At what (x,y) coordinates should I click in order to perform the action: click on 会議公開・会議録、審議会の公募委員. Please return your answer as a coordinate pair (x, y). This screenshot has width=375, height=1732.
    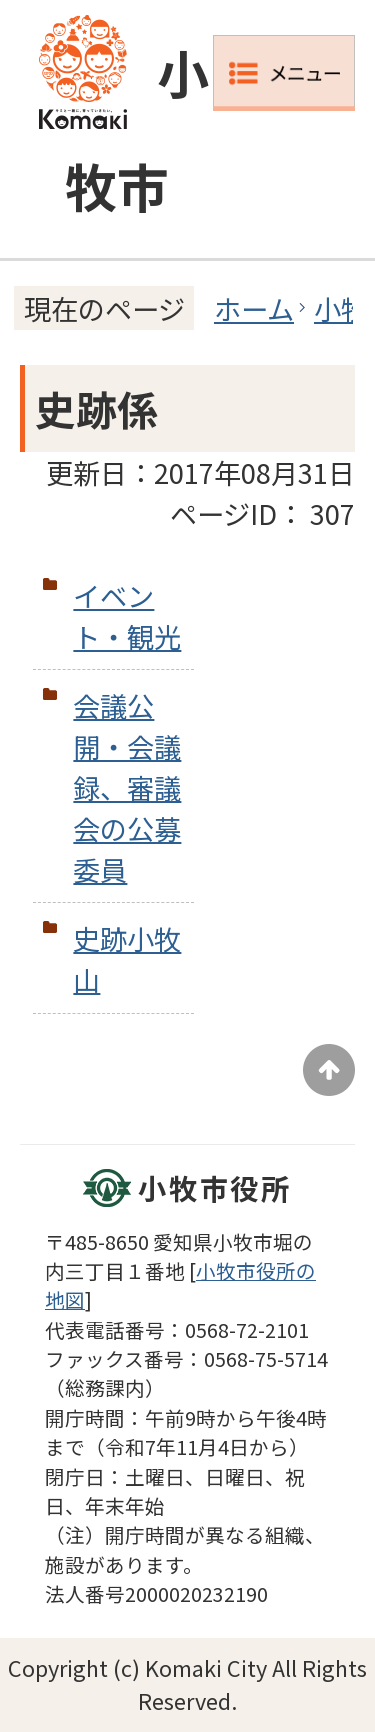
    Looking at the image, I should click on (127, 786).